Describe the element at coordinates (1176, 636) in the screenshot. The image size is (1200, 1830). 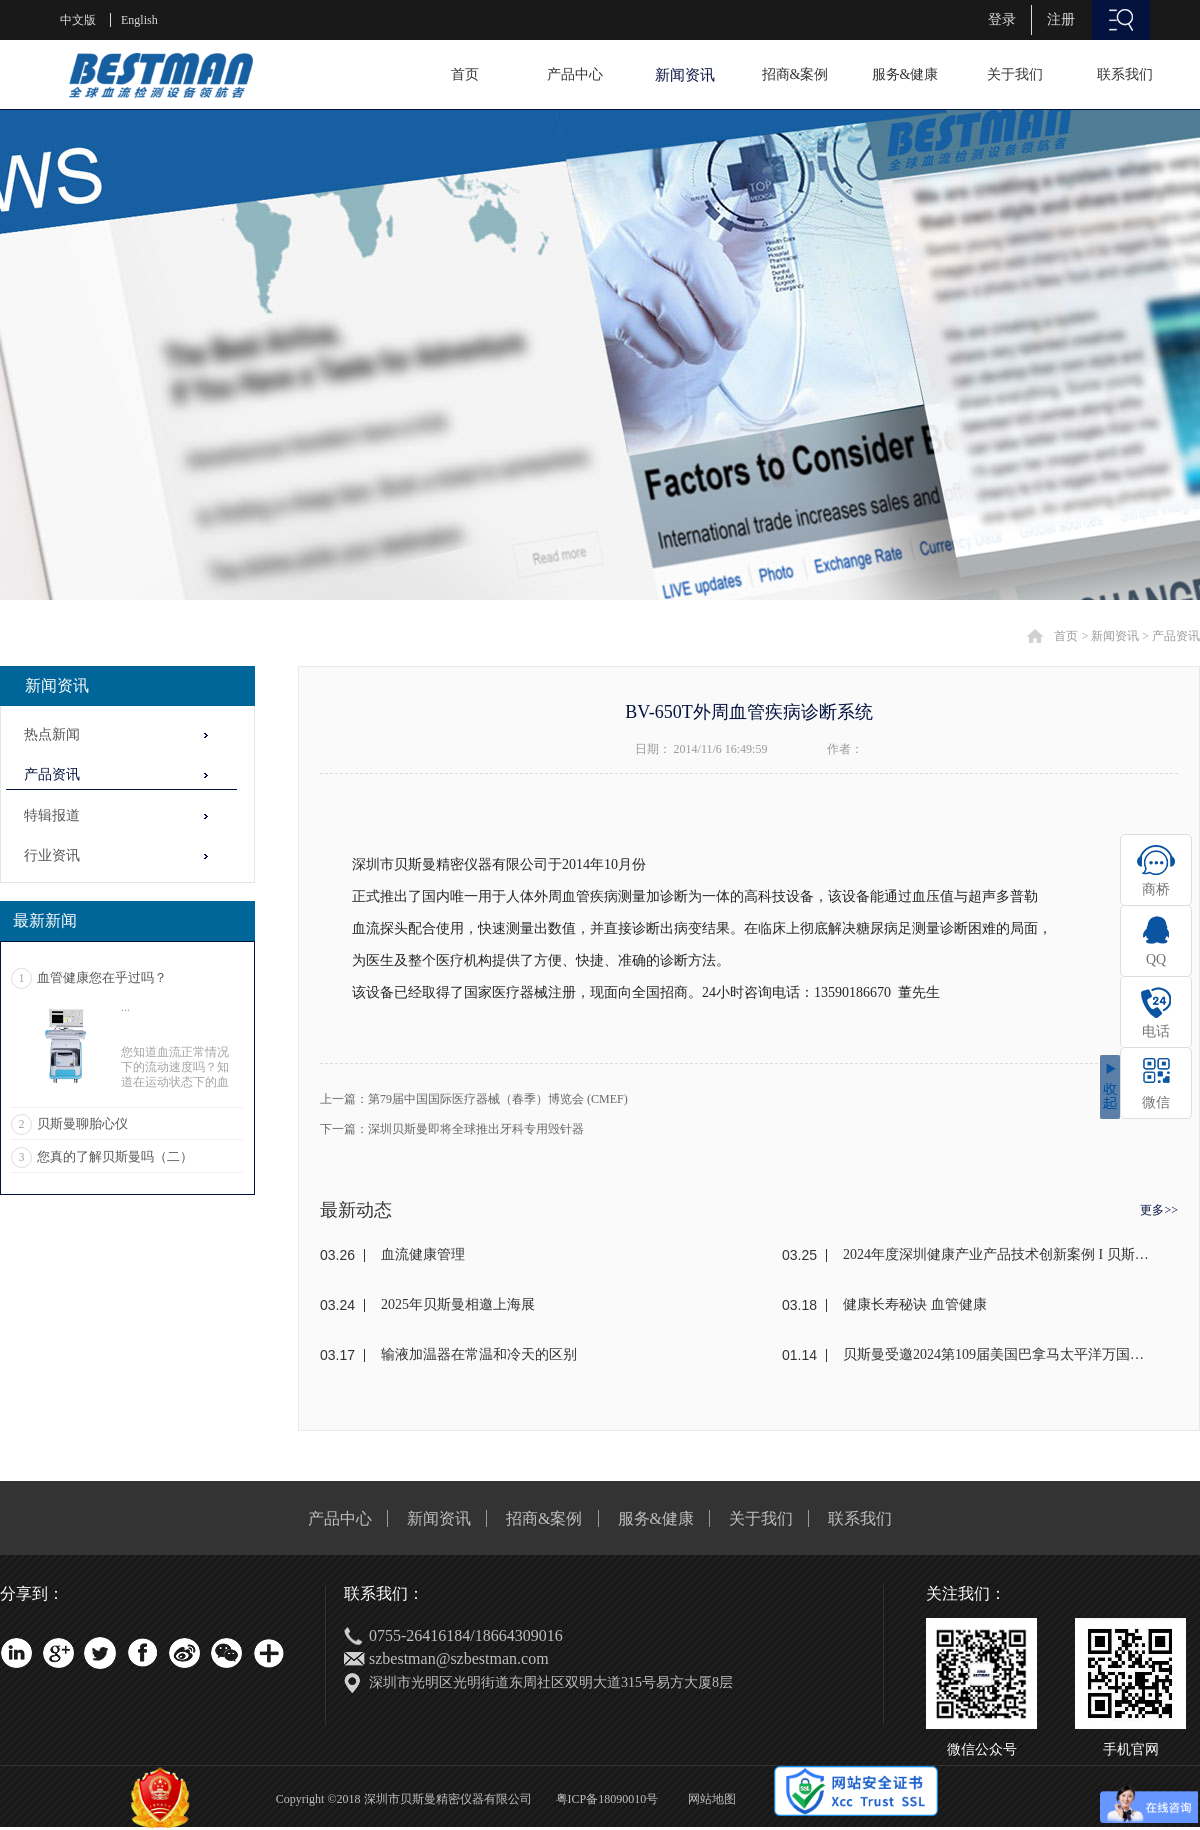
I see `产品资讯` at that location.